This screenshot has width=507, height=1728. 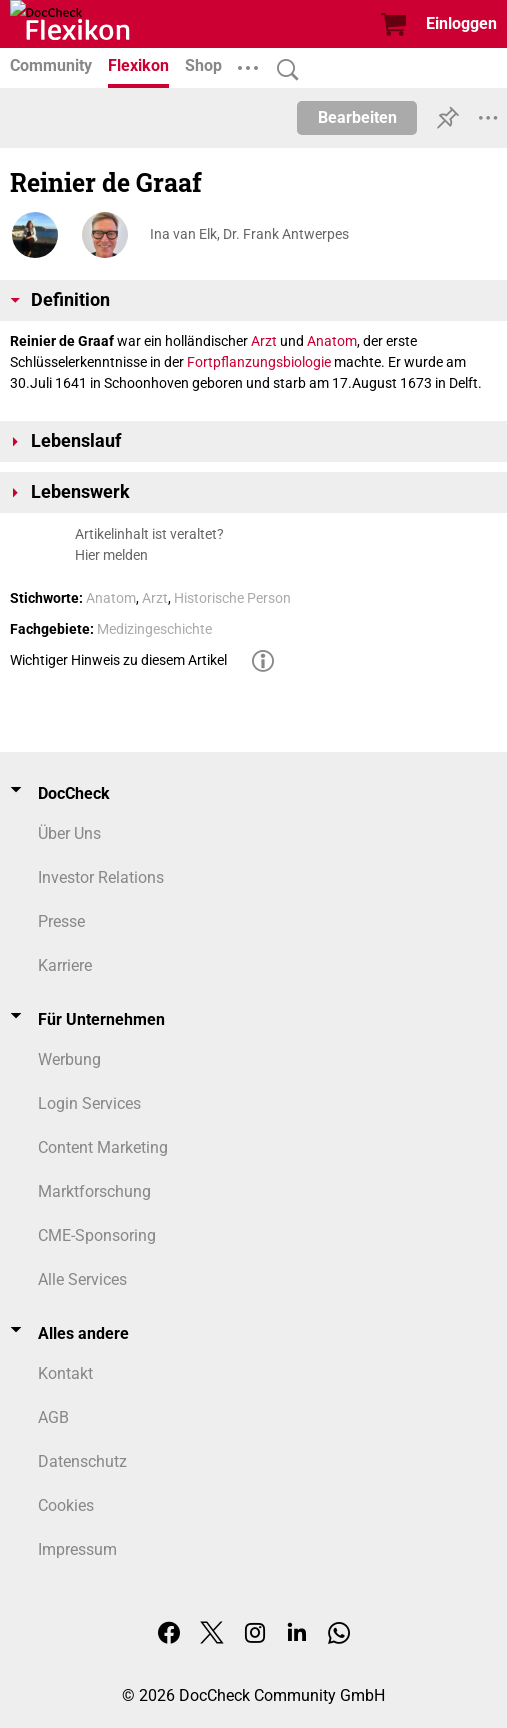 I want to click on Investor Relations, so click(x=101, y=877).